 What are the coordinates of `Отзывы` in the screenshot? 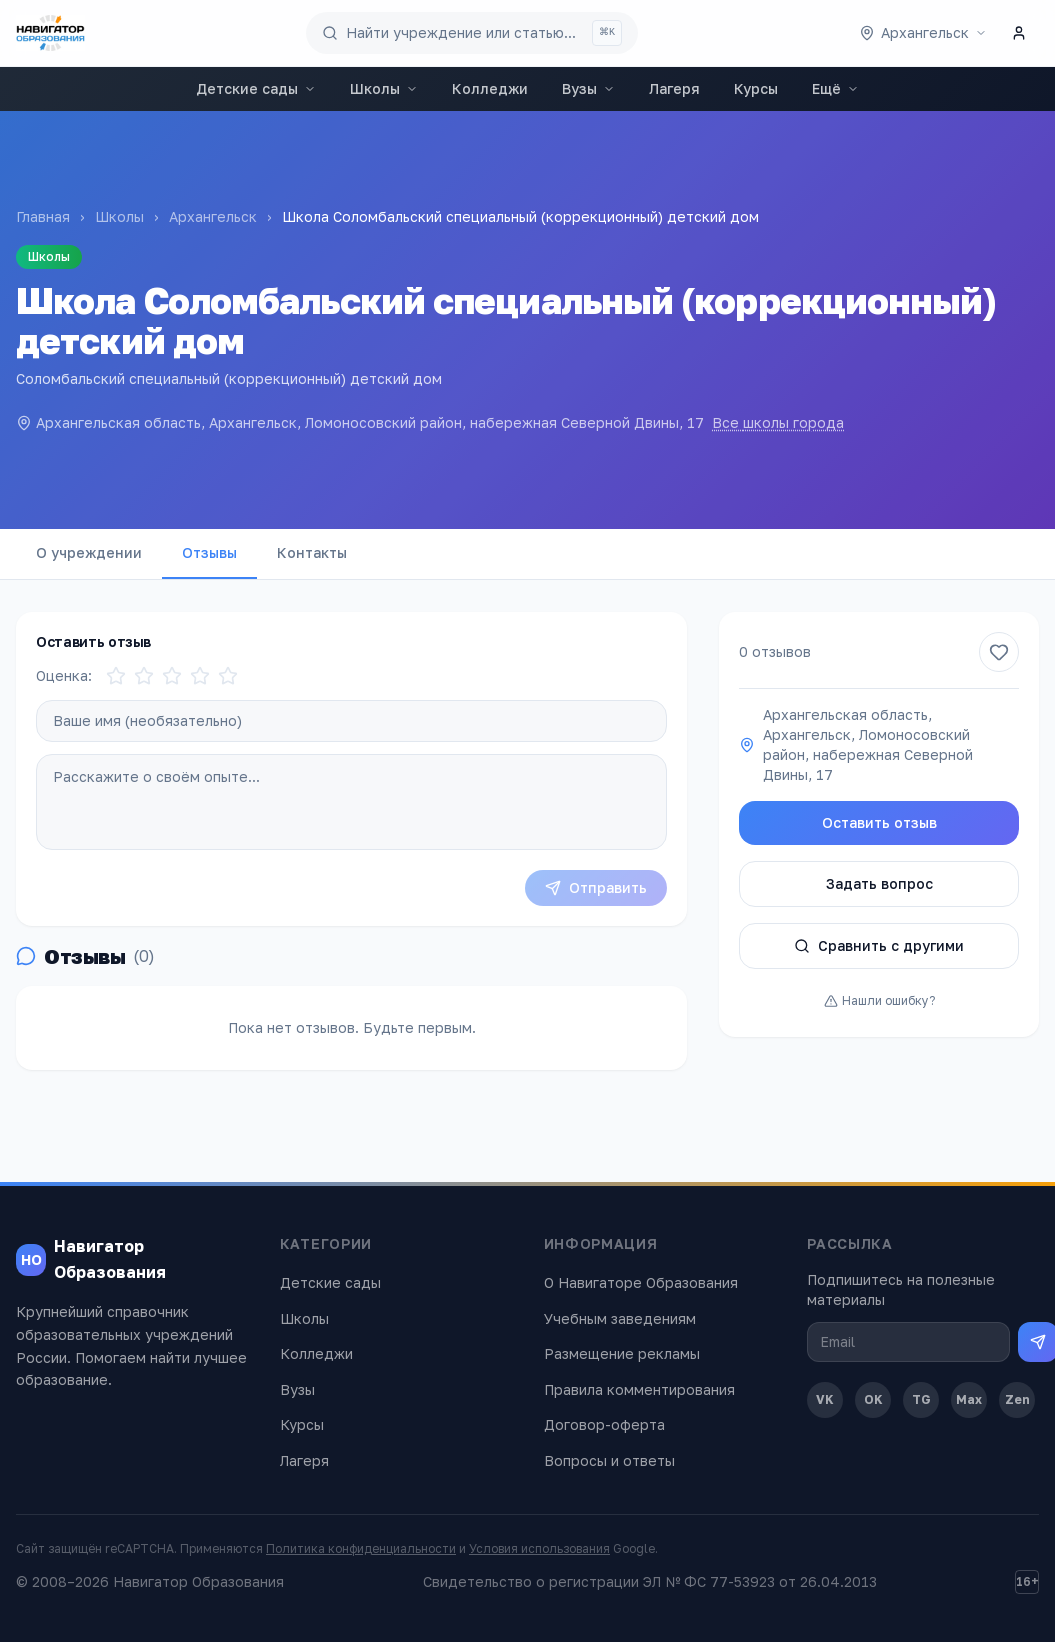 It's located at (209, 552).